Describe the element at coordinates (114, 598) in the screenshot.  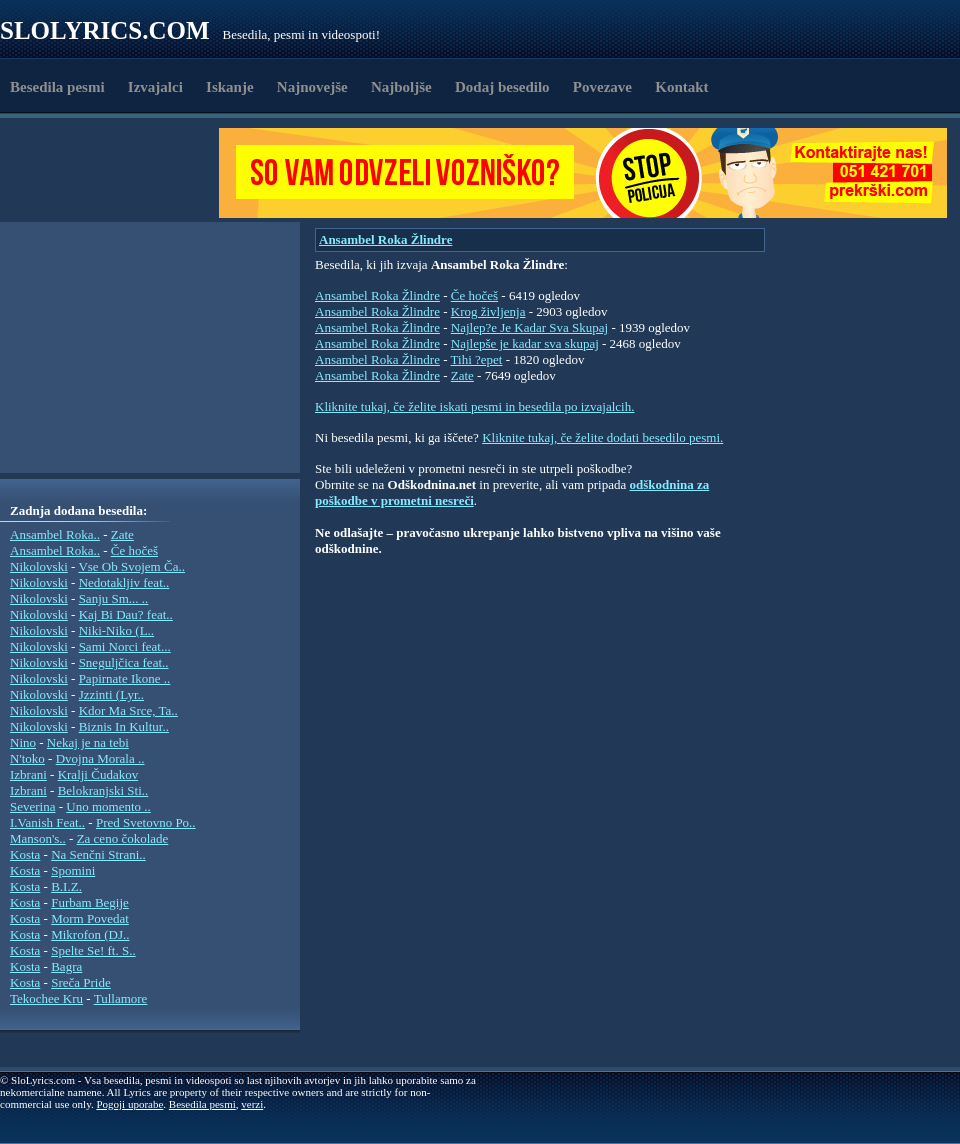
I see `Sanju Sm... ..` at that location.